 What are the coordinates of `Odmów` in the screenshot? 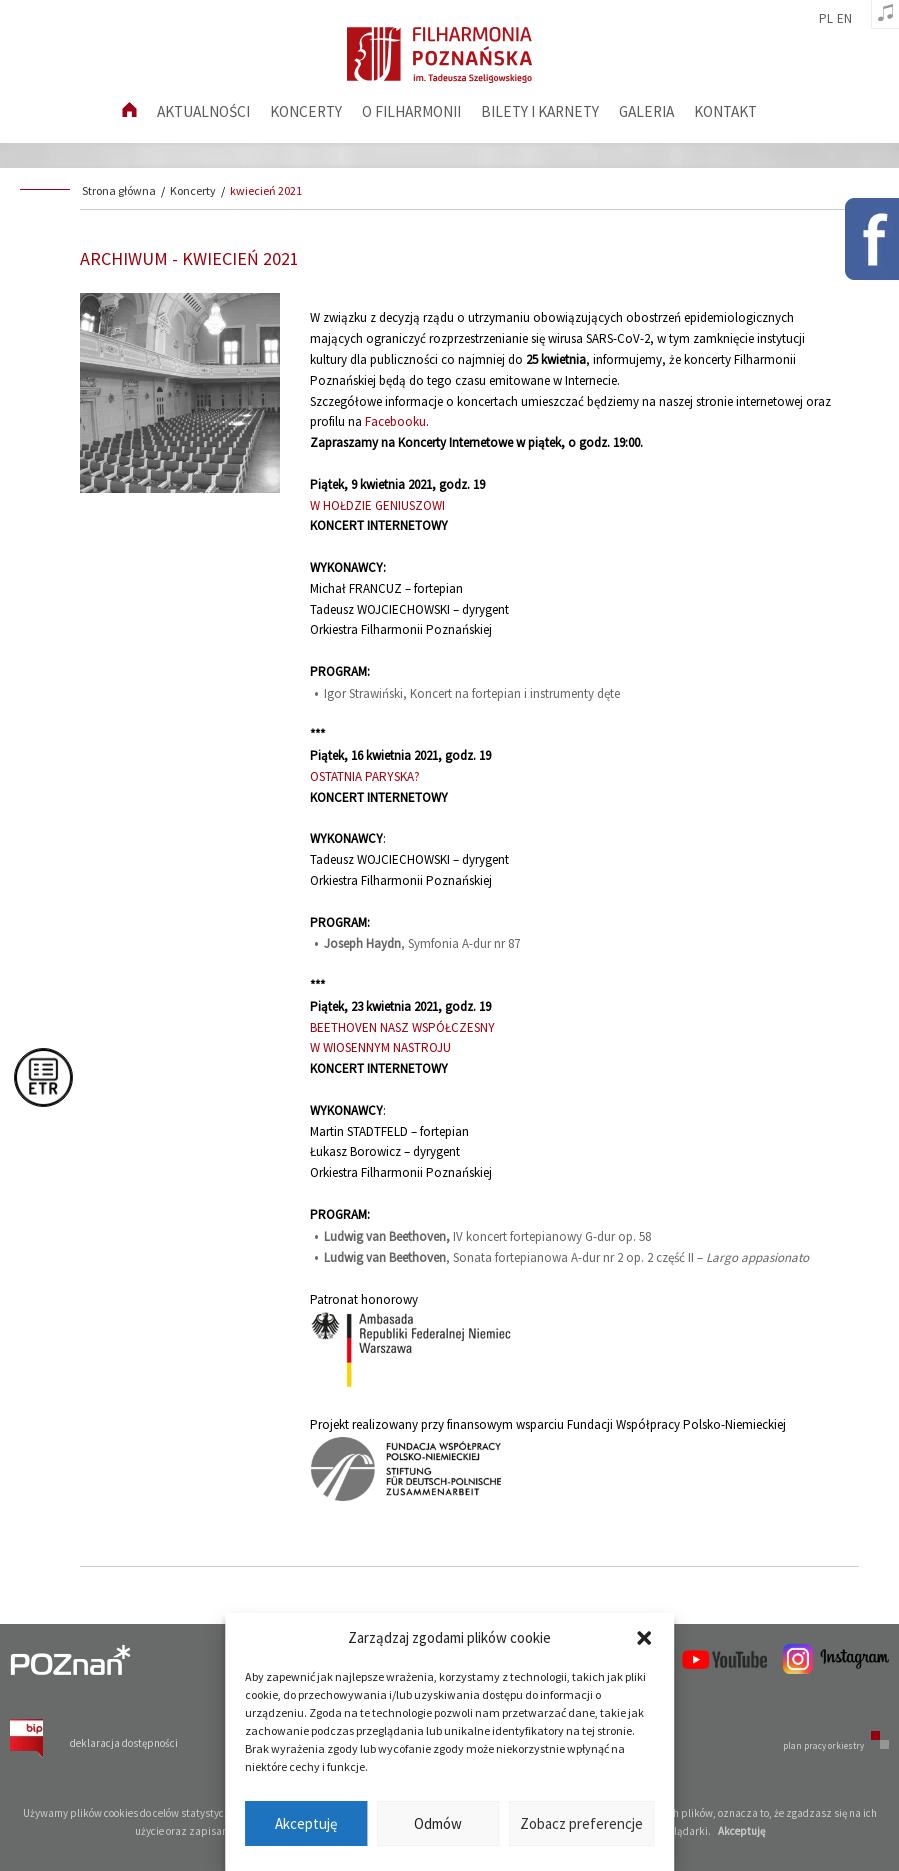 It's located at (438, 1823).